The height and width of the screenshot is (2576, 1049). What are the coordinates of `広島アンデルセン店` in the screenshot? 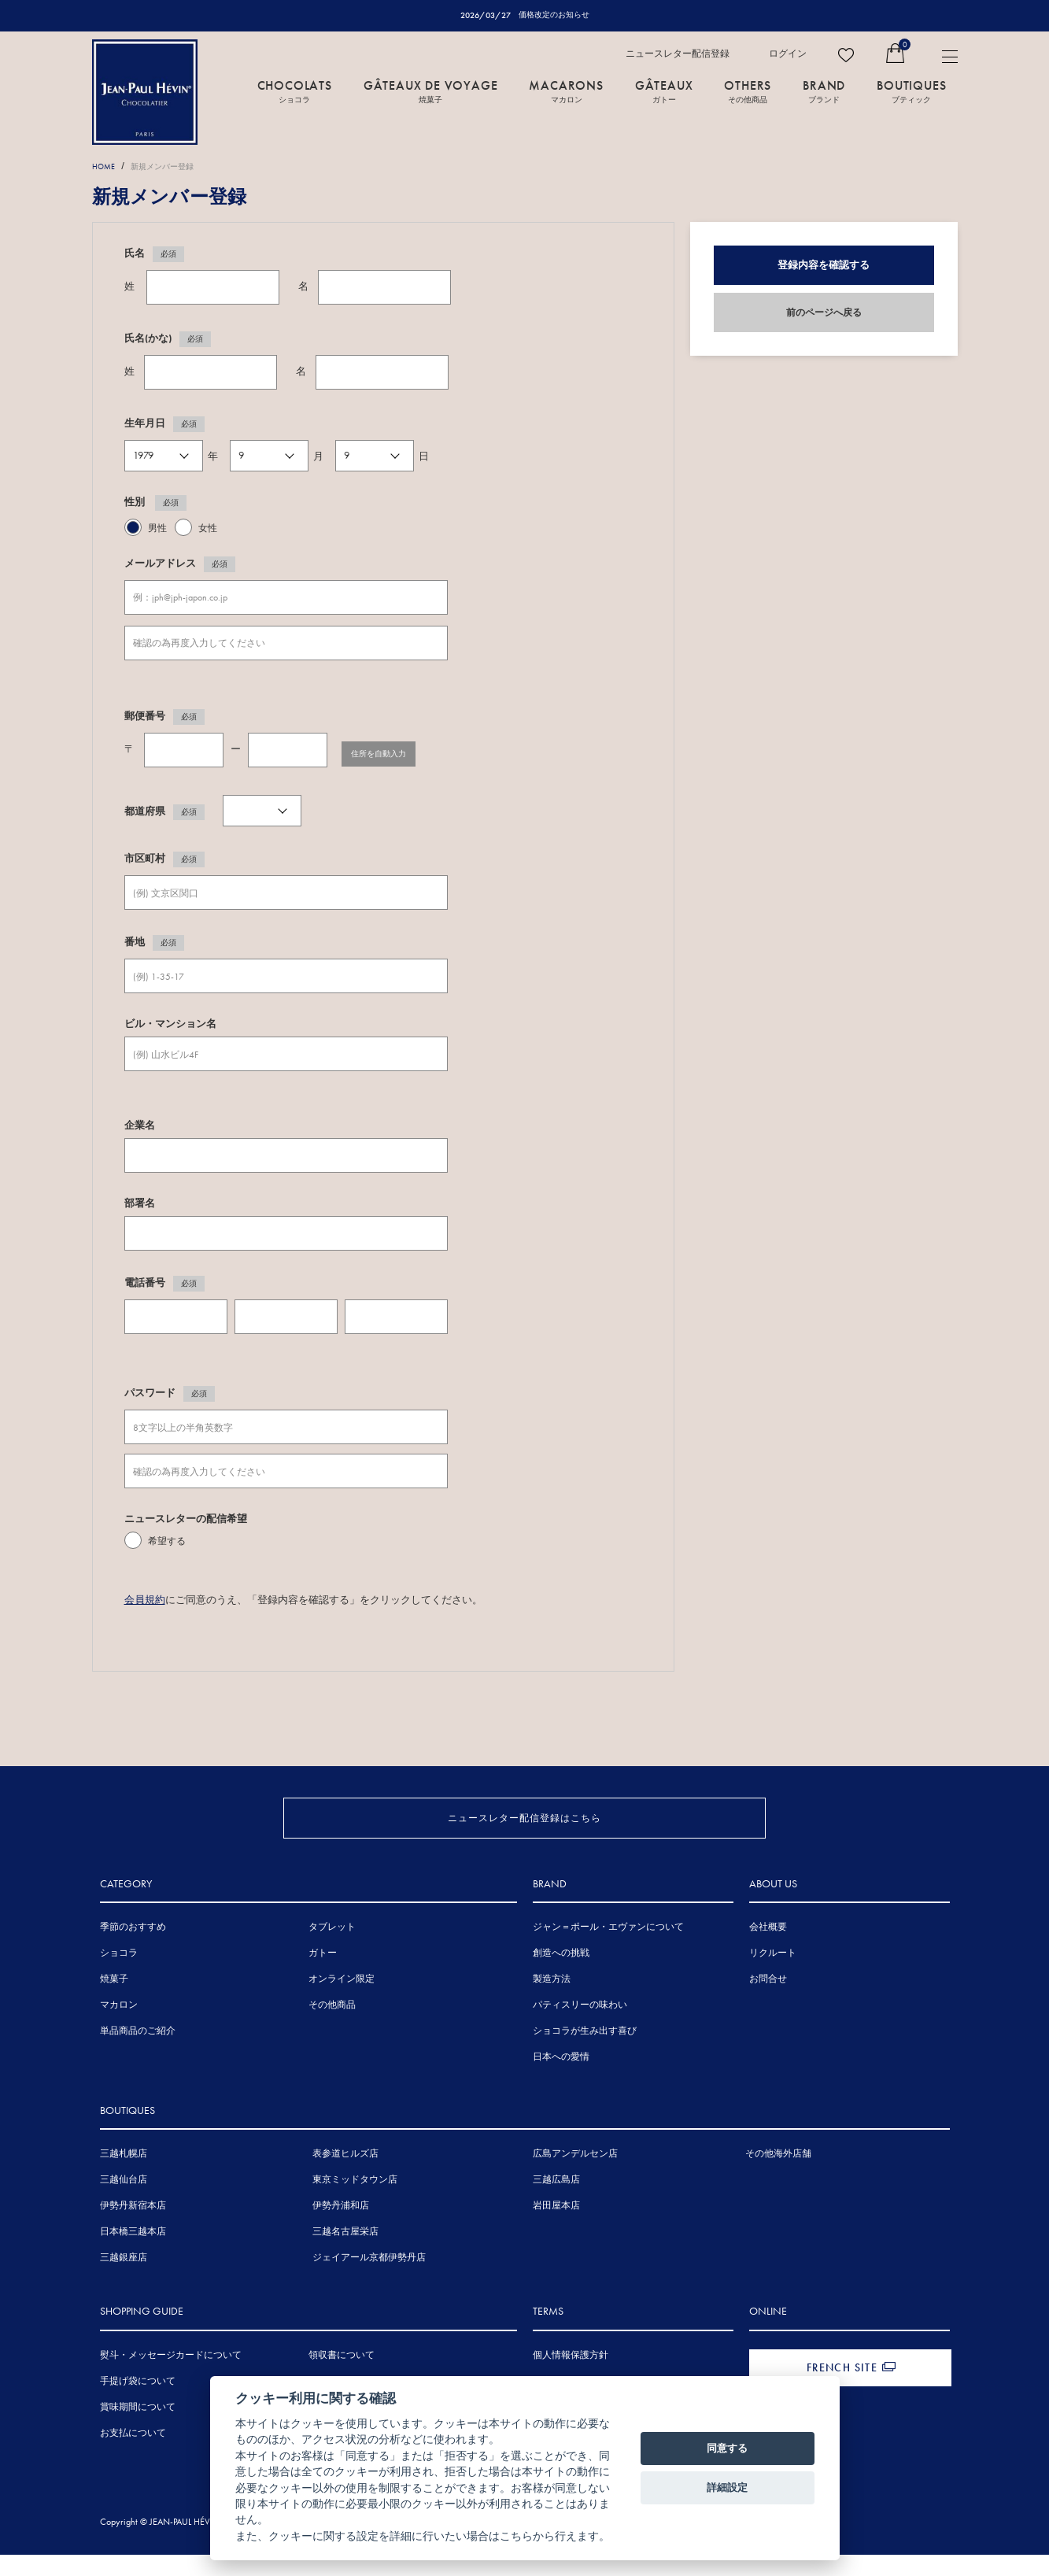 It's located at (575, 2178).